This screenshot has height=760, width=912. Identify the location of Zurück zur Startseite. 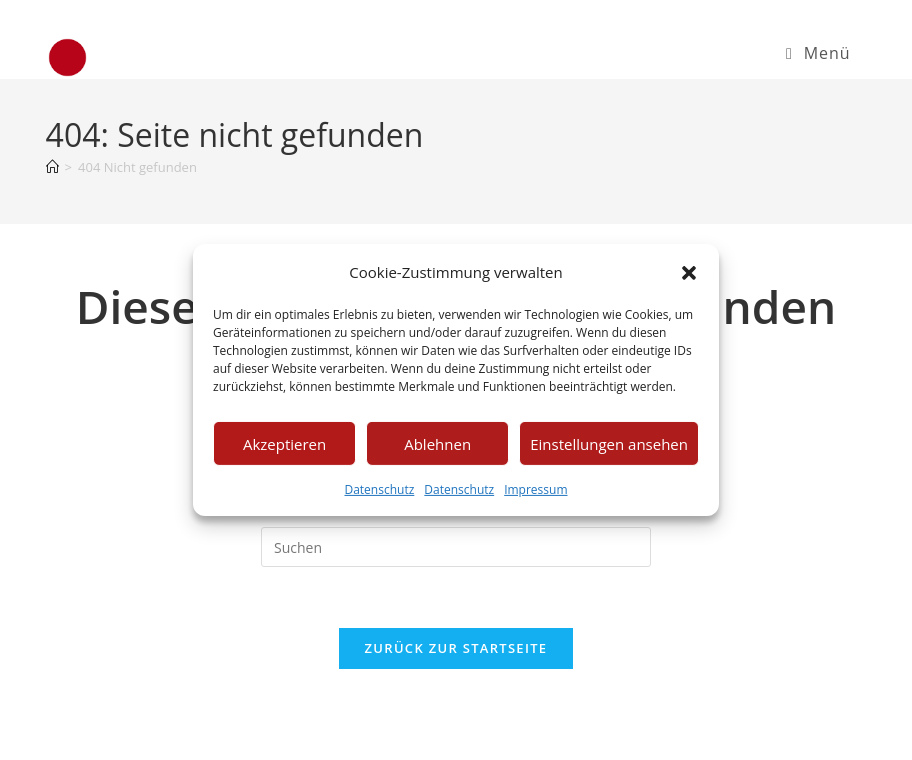
(456, 648).